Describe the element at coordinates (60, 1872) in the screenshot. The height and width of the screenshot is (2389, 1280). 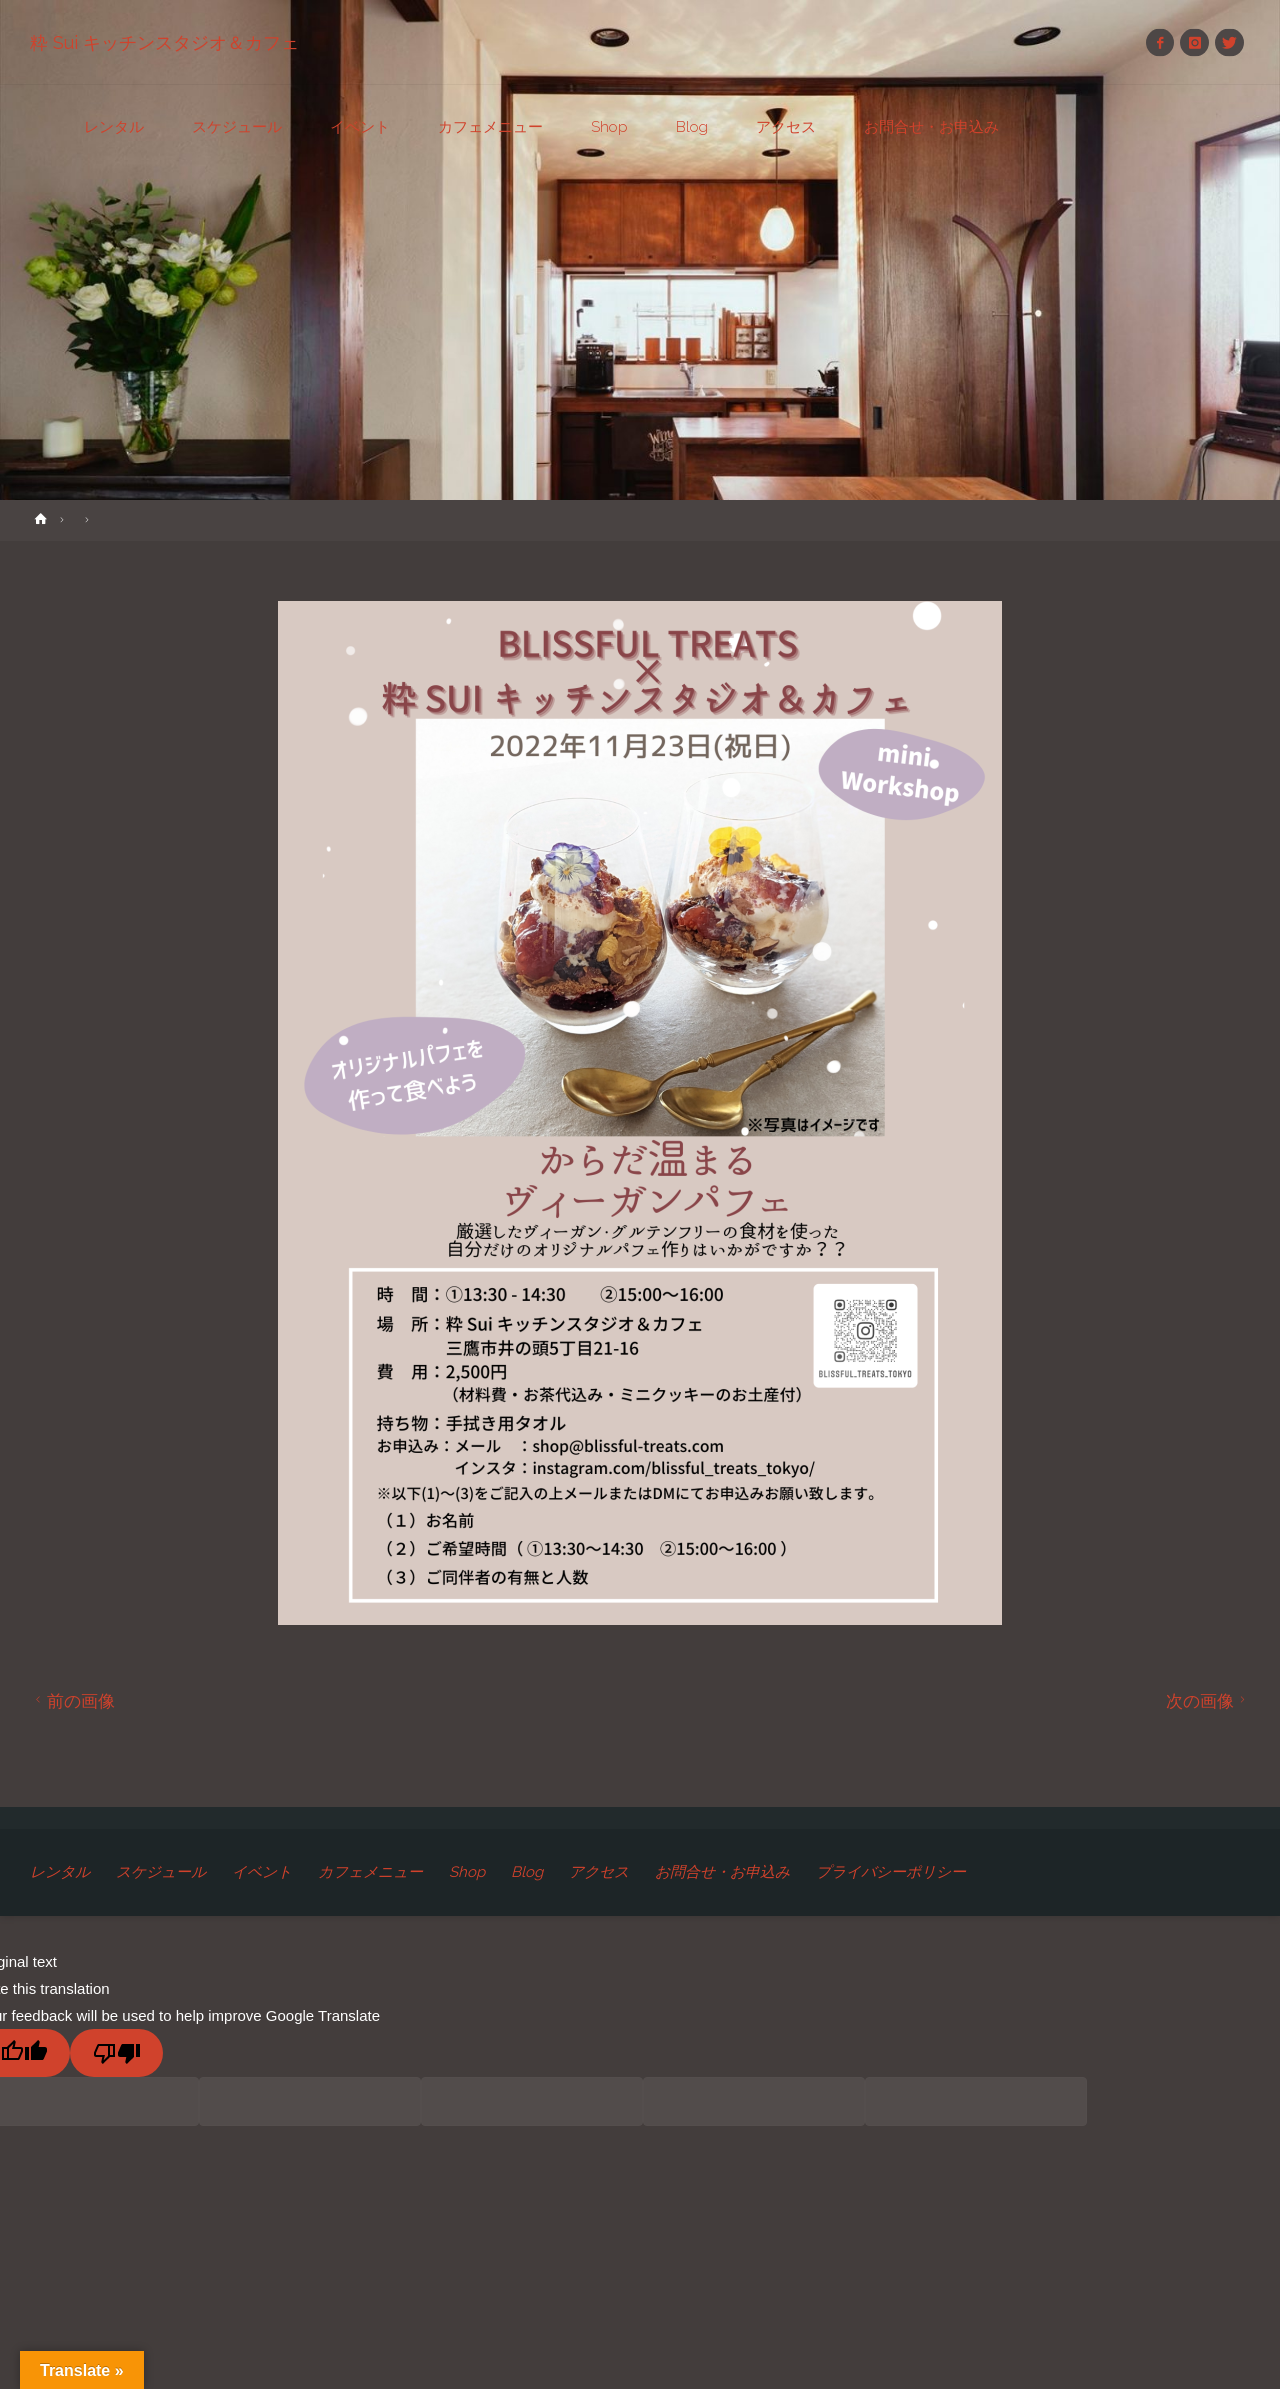
I see `レンタル` at that location.